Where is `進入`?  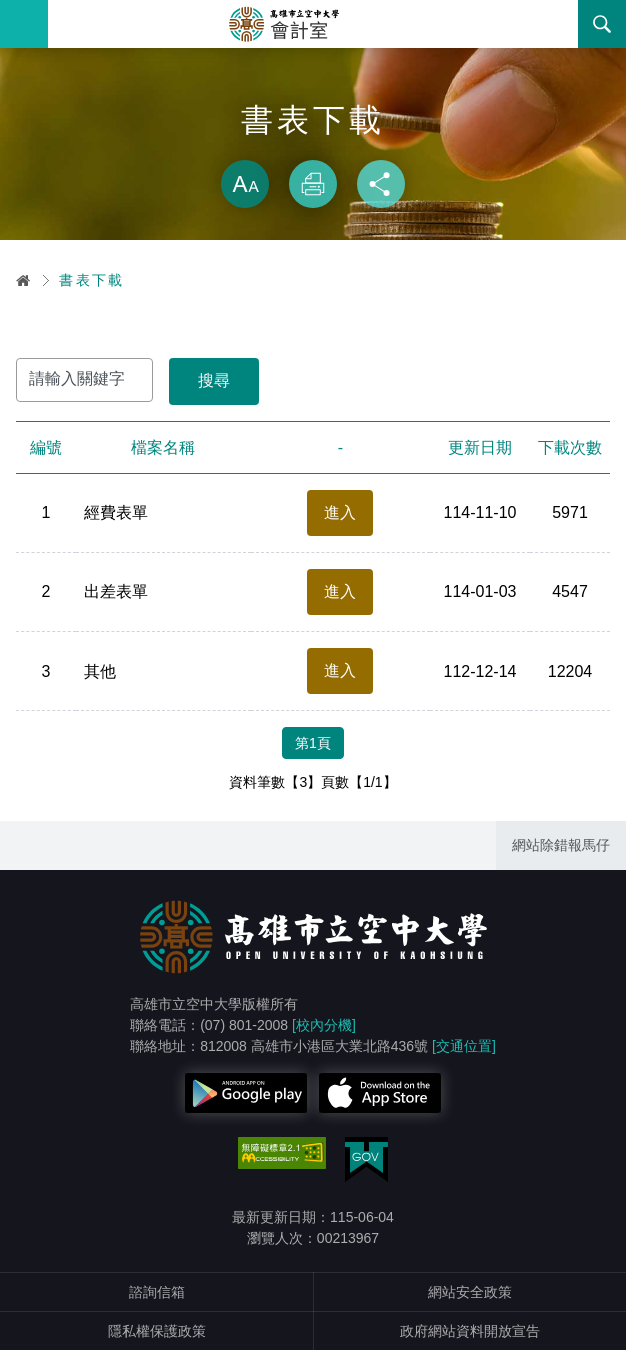
進入 is located at coordinates (340, 512).